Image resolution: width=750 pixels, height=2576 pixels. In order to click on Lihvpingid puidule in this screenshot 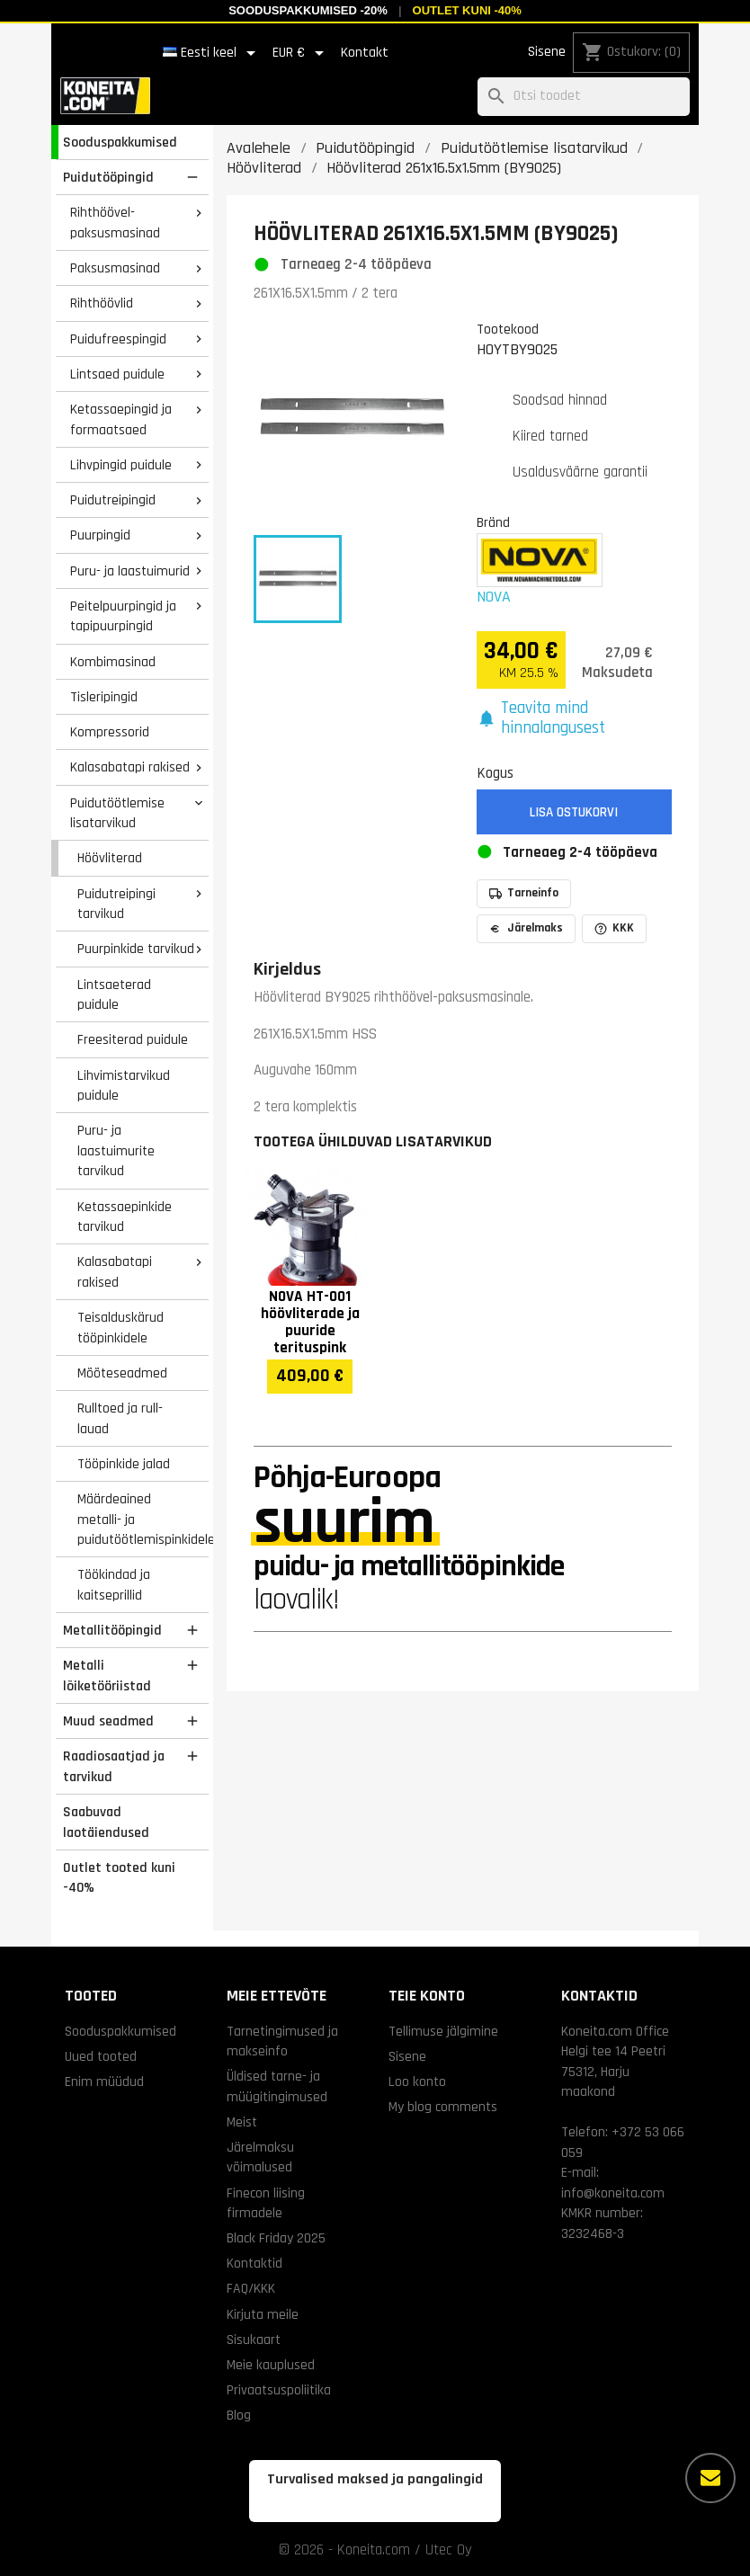, I will do `click(121, 465)`.